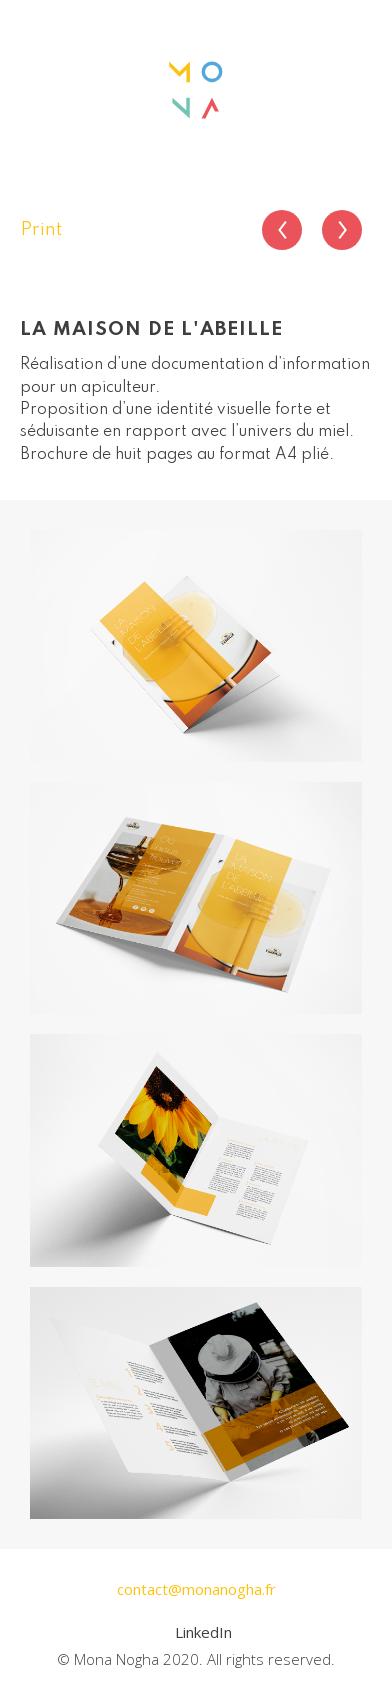 This screenshot has width=392, height=1699. Describe the element at coordinates (196, 1589) in the screenshot. I see `contact@monanogha.fr` at that location.